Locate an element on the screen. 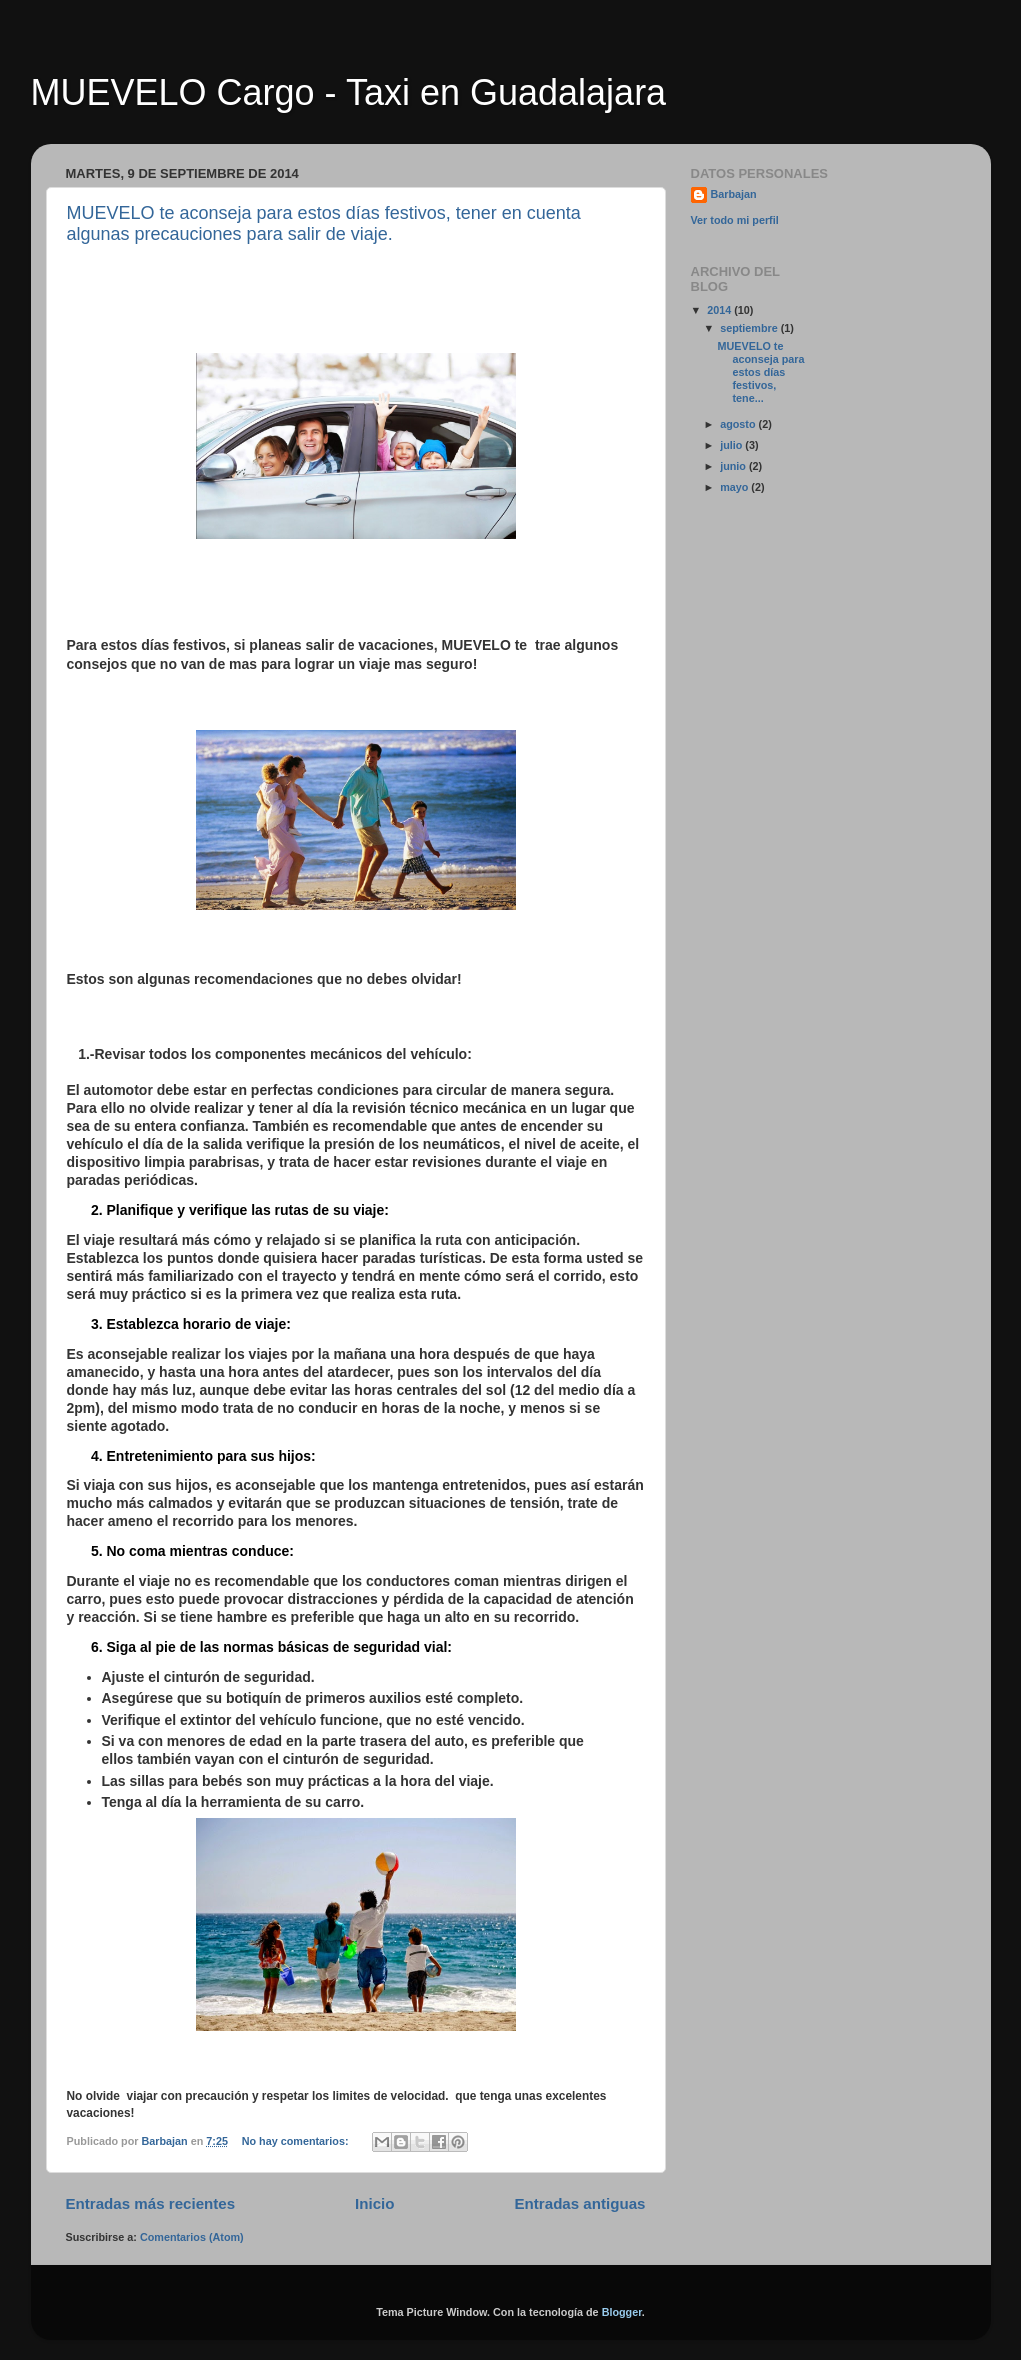  Blogger is located at coordinates (622, 2312).